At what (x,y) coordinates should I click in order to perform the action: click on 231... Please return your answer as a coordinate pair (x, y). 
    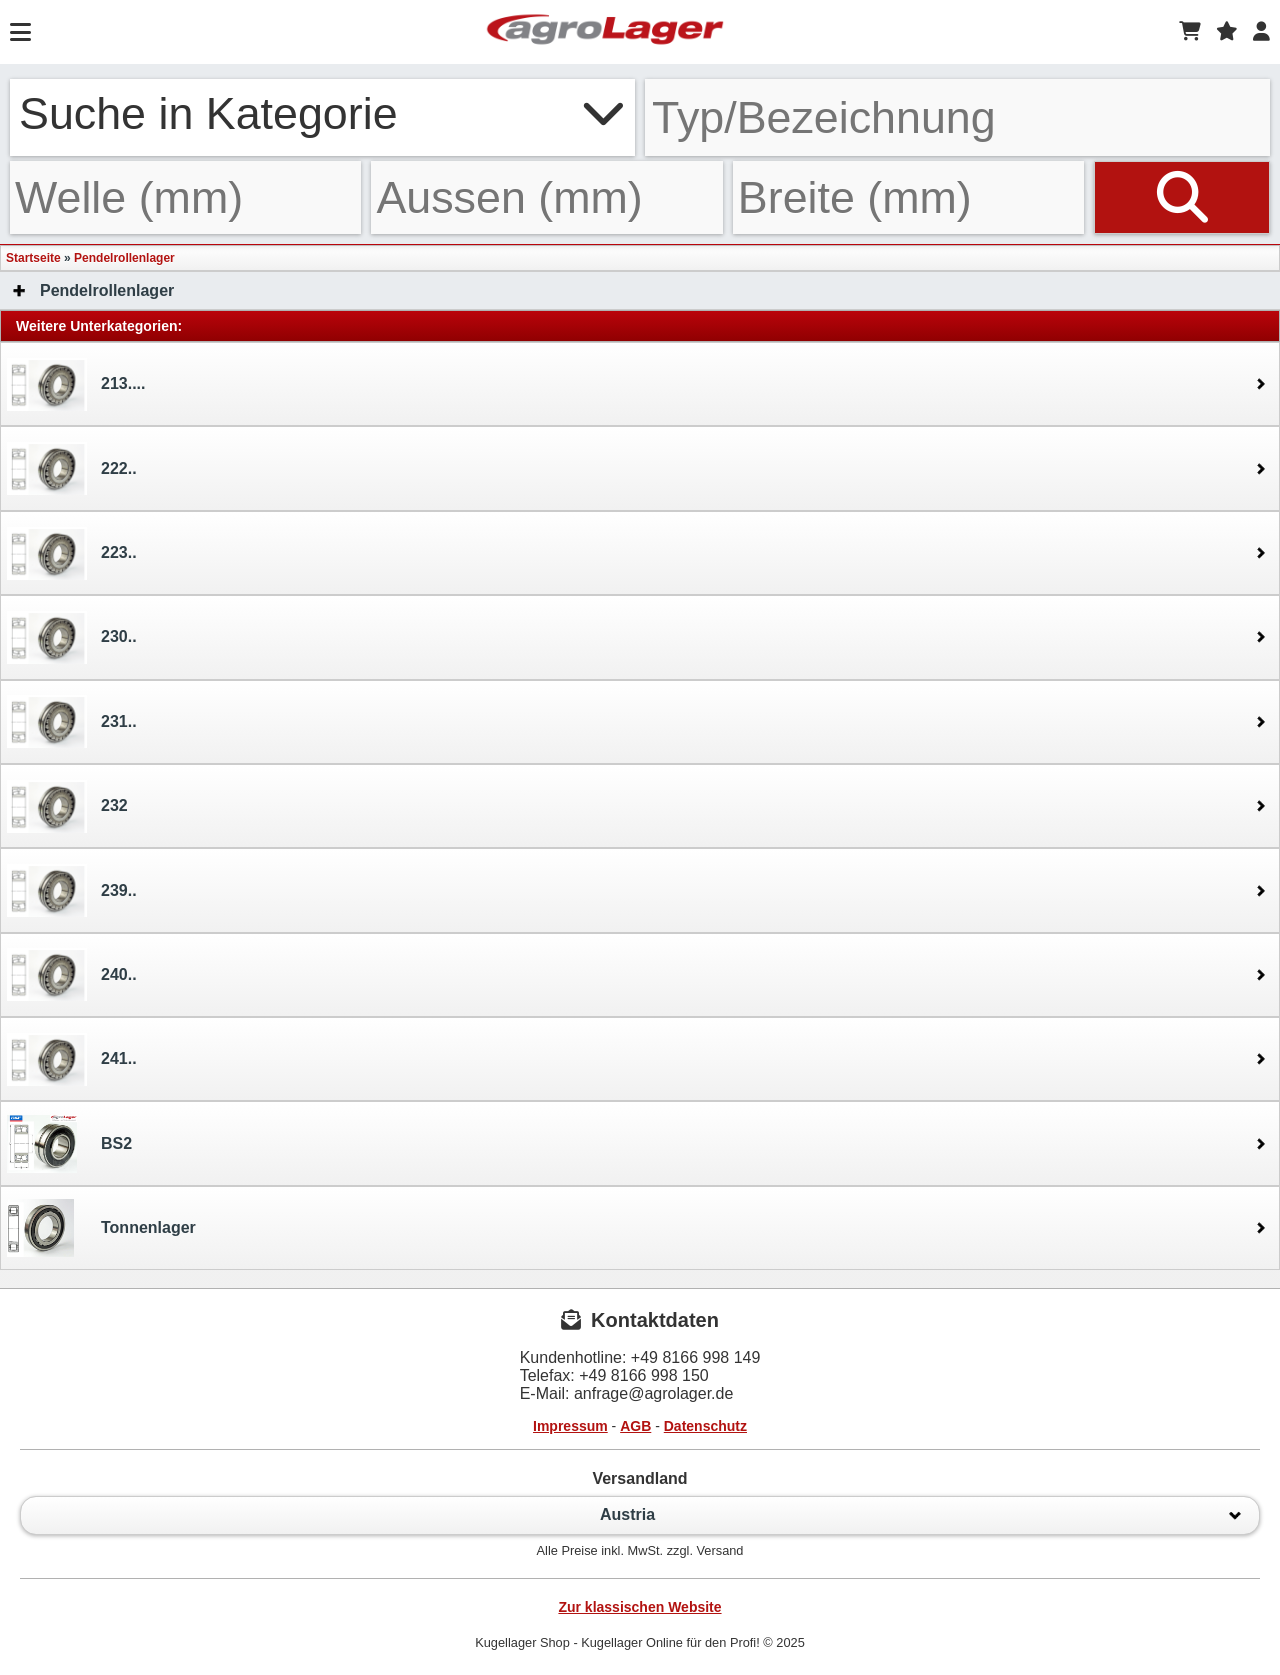
    Looking at the image, I should click on (72, 721).